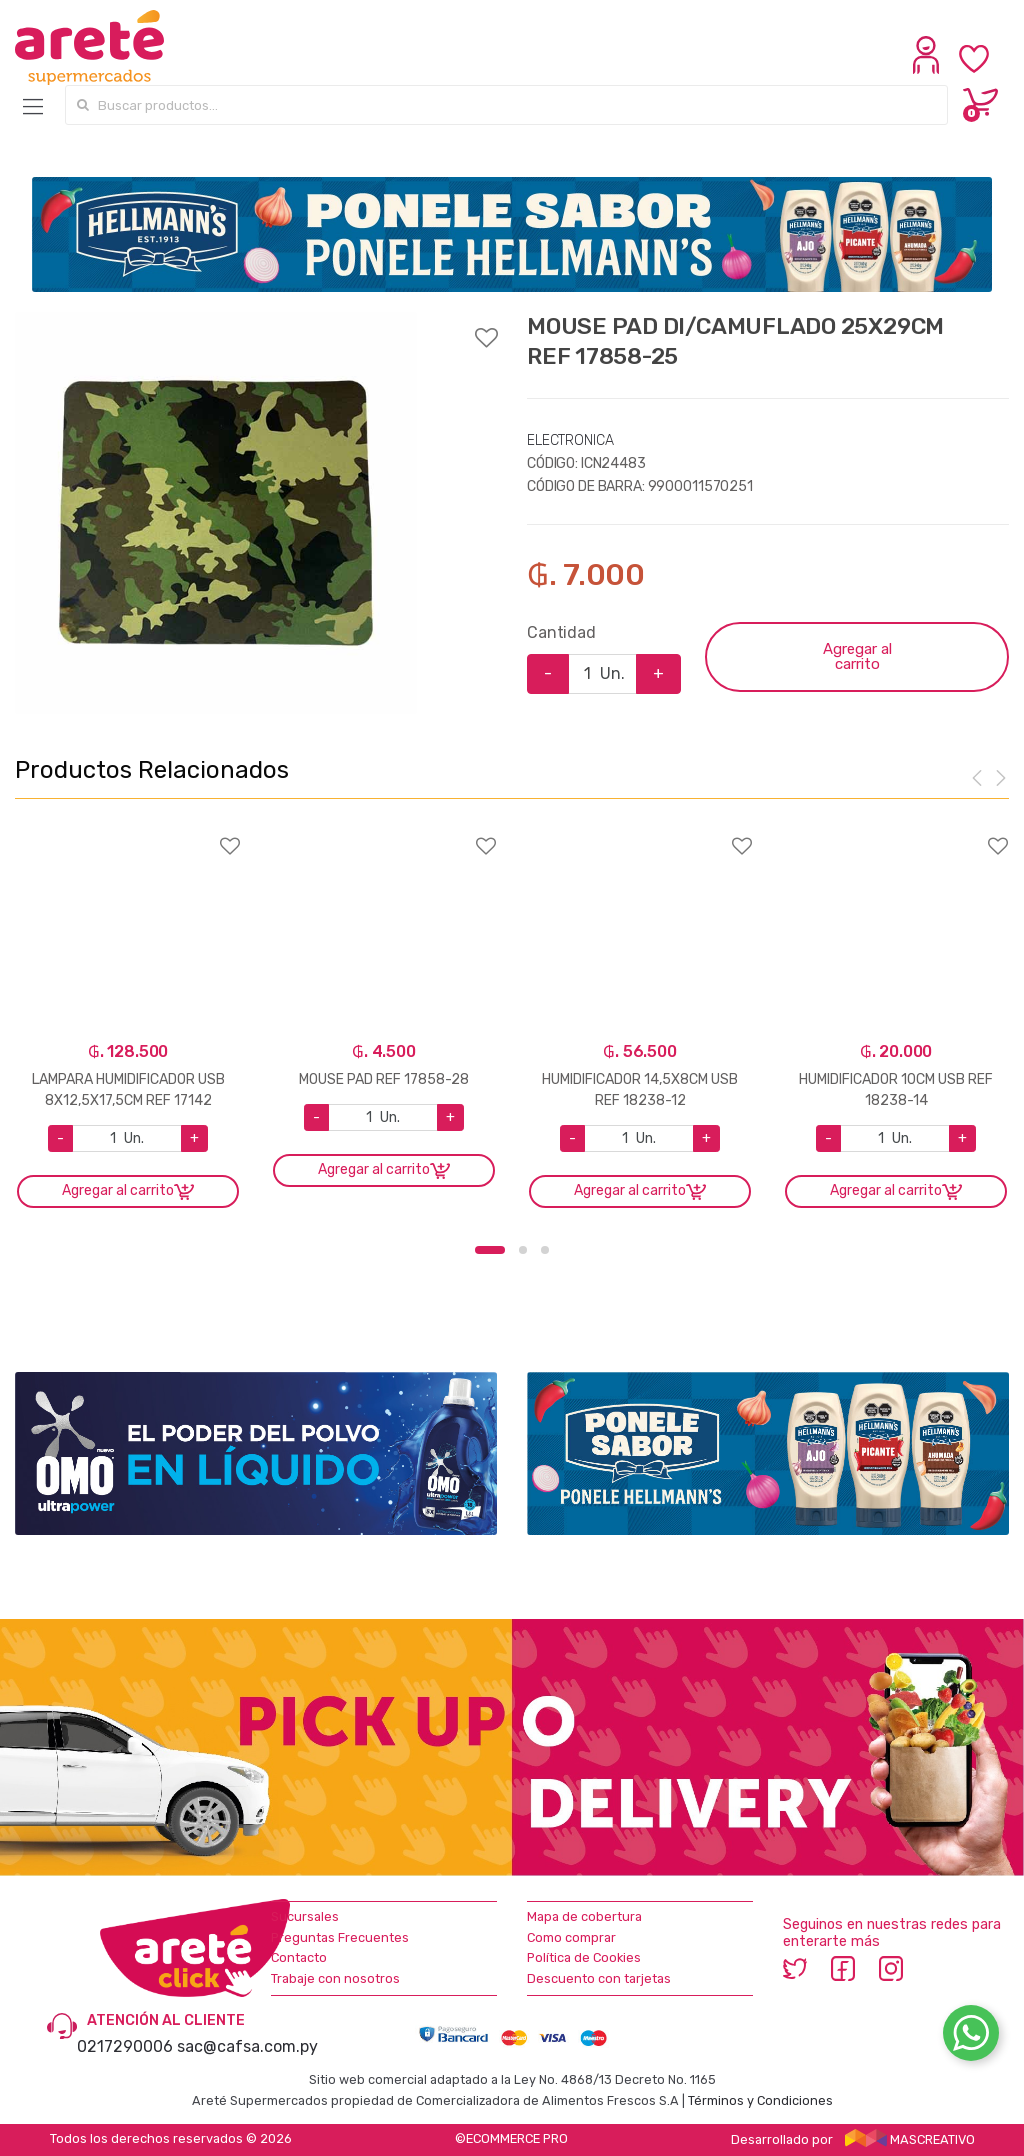 Image resolution: width=1024 pixels, height=2156 pixels. Describe the element at coordinates (256, 325) in the screenshot. I see `Agregar a favoritos` at that location.